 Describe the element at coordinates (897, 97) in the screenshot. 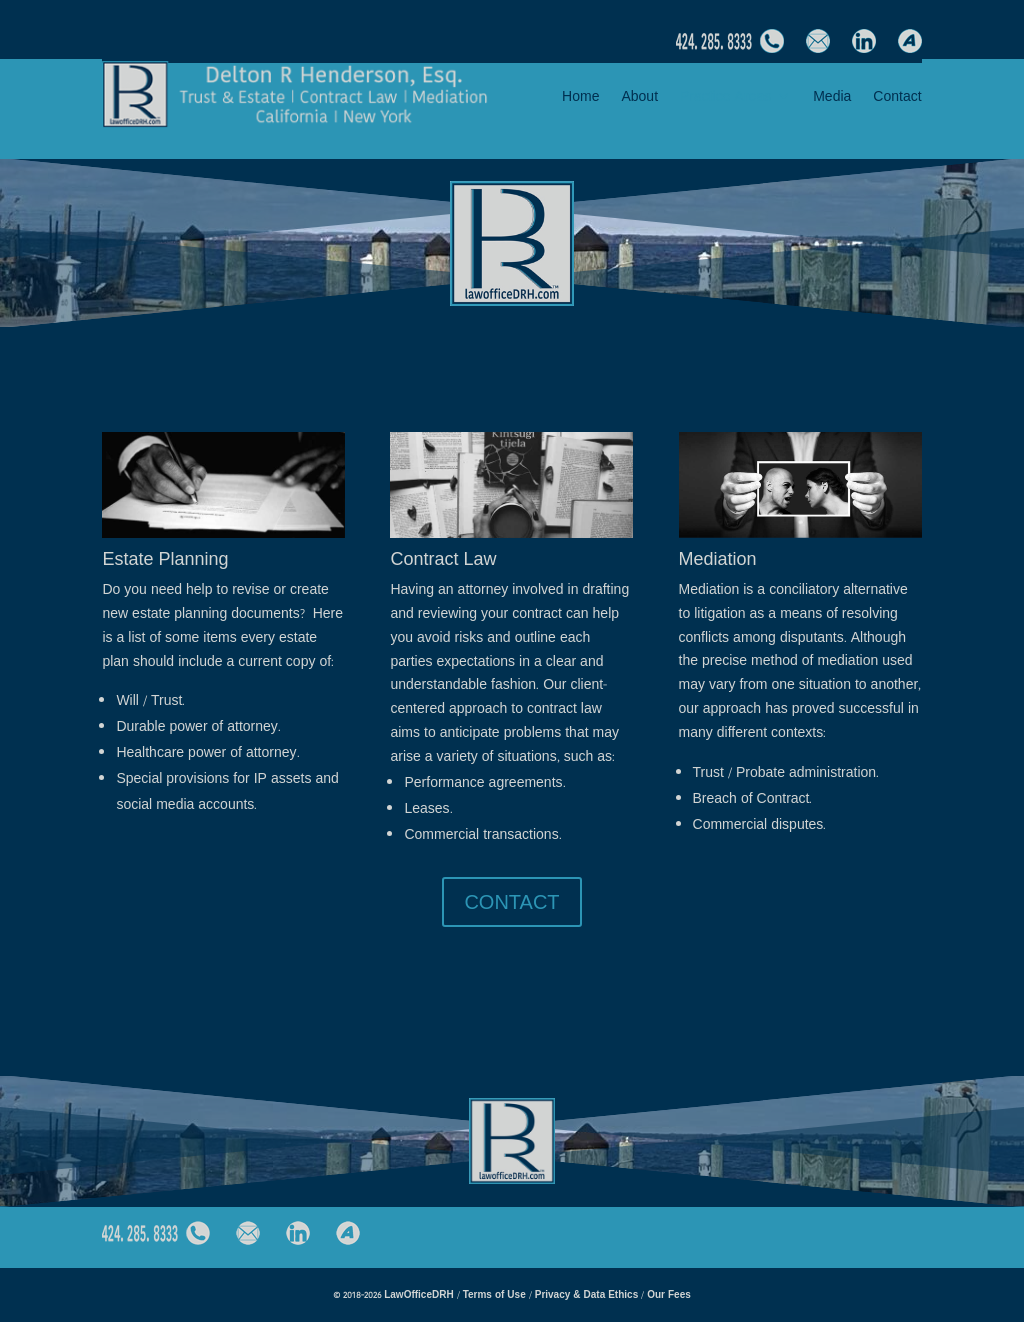

I see `Contact` at that location.